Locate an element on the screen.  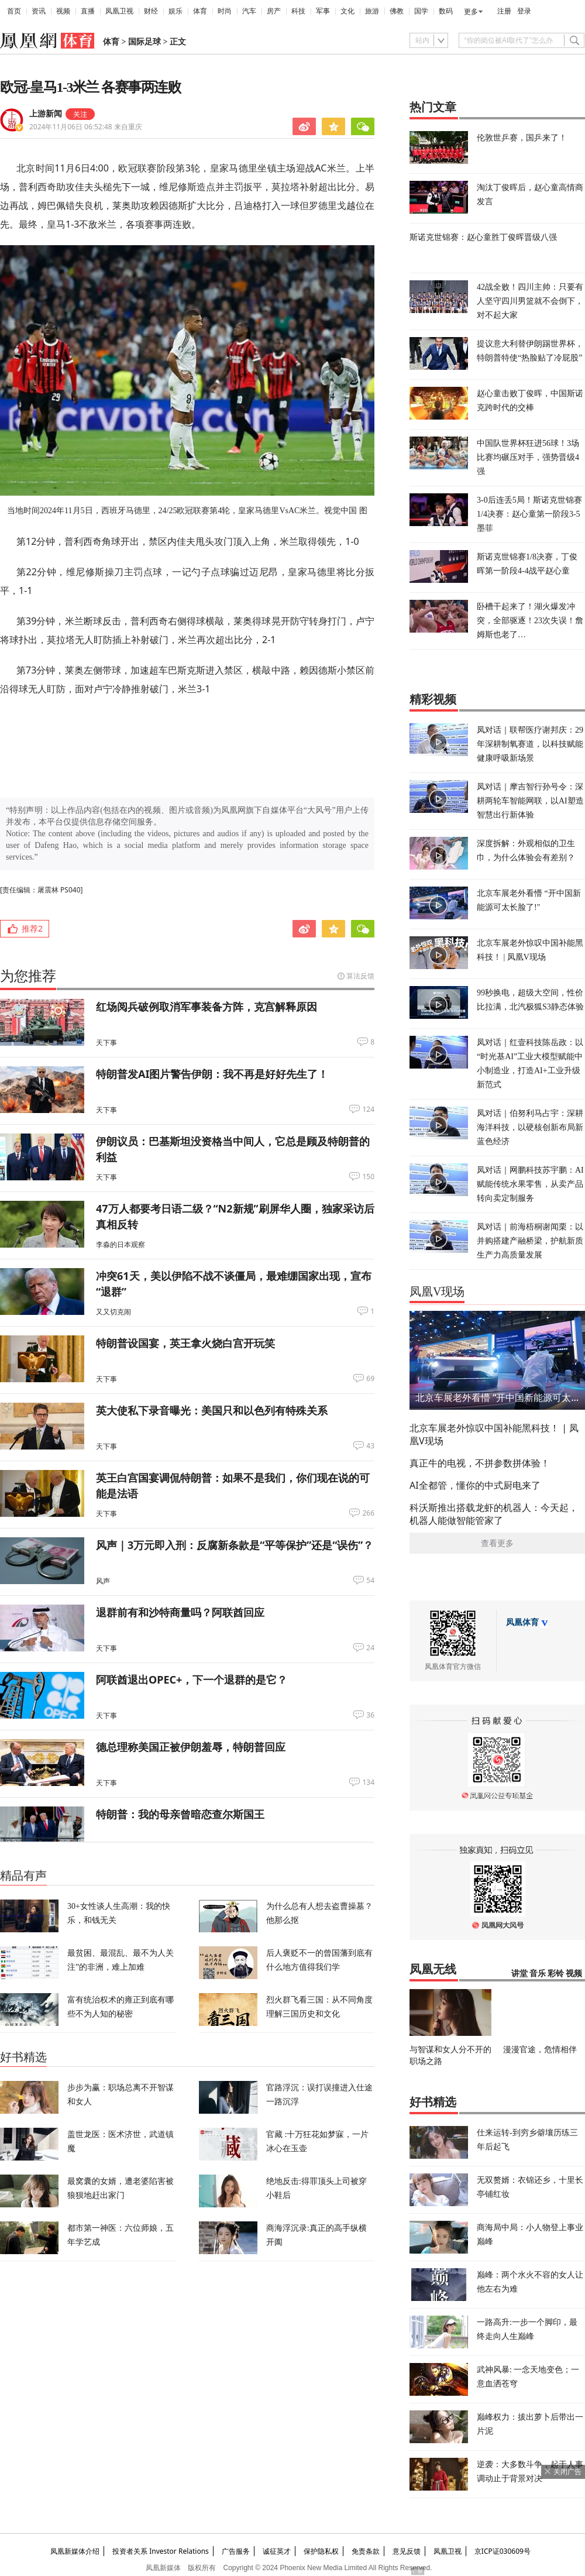
266 is located at coordinates (368, 1513).